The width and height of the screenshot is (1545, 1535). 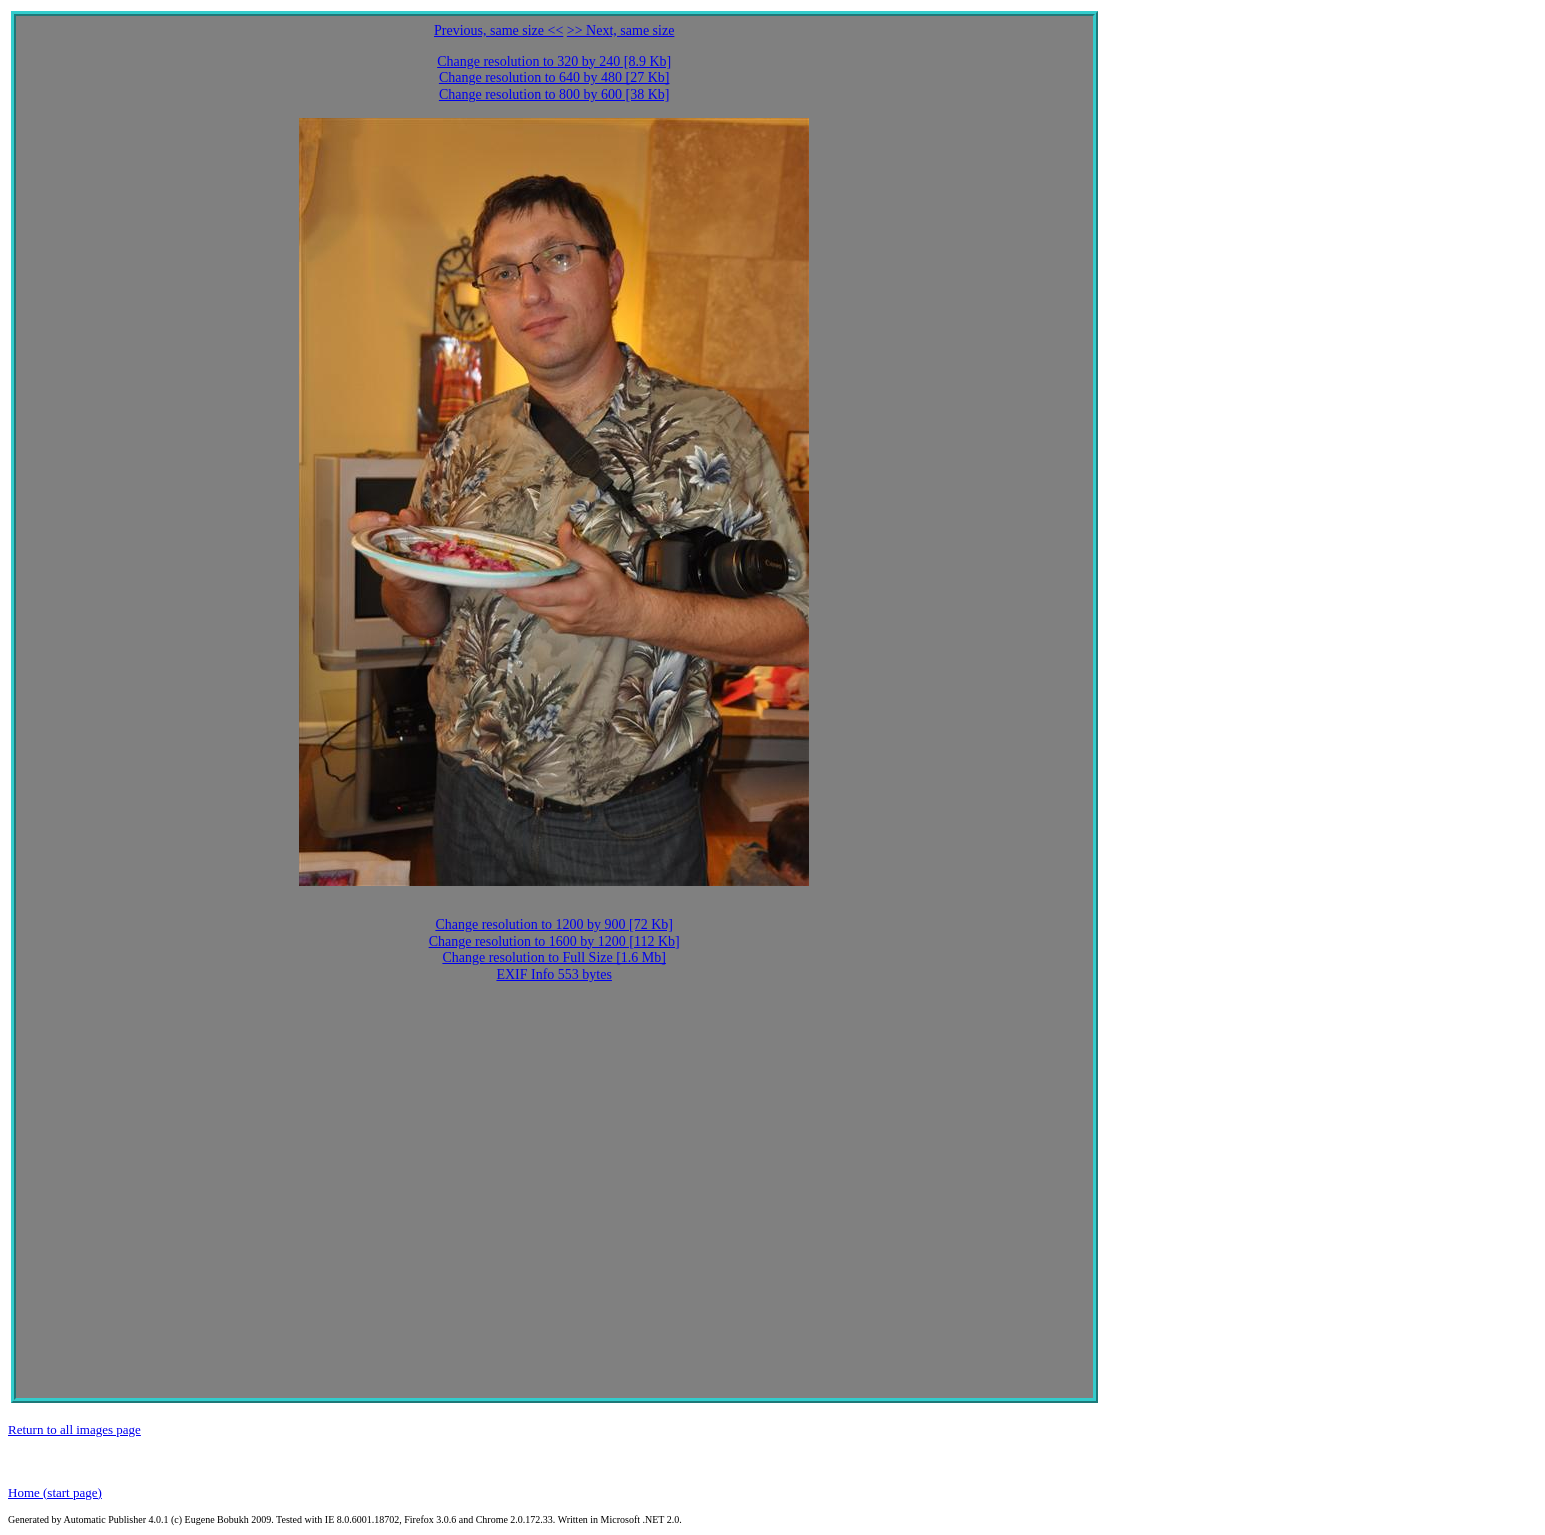 I want to click on Change resolution to 320 by 240 [8.9 Kb], so click(x=554, y=61).